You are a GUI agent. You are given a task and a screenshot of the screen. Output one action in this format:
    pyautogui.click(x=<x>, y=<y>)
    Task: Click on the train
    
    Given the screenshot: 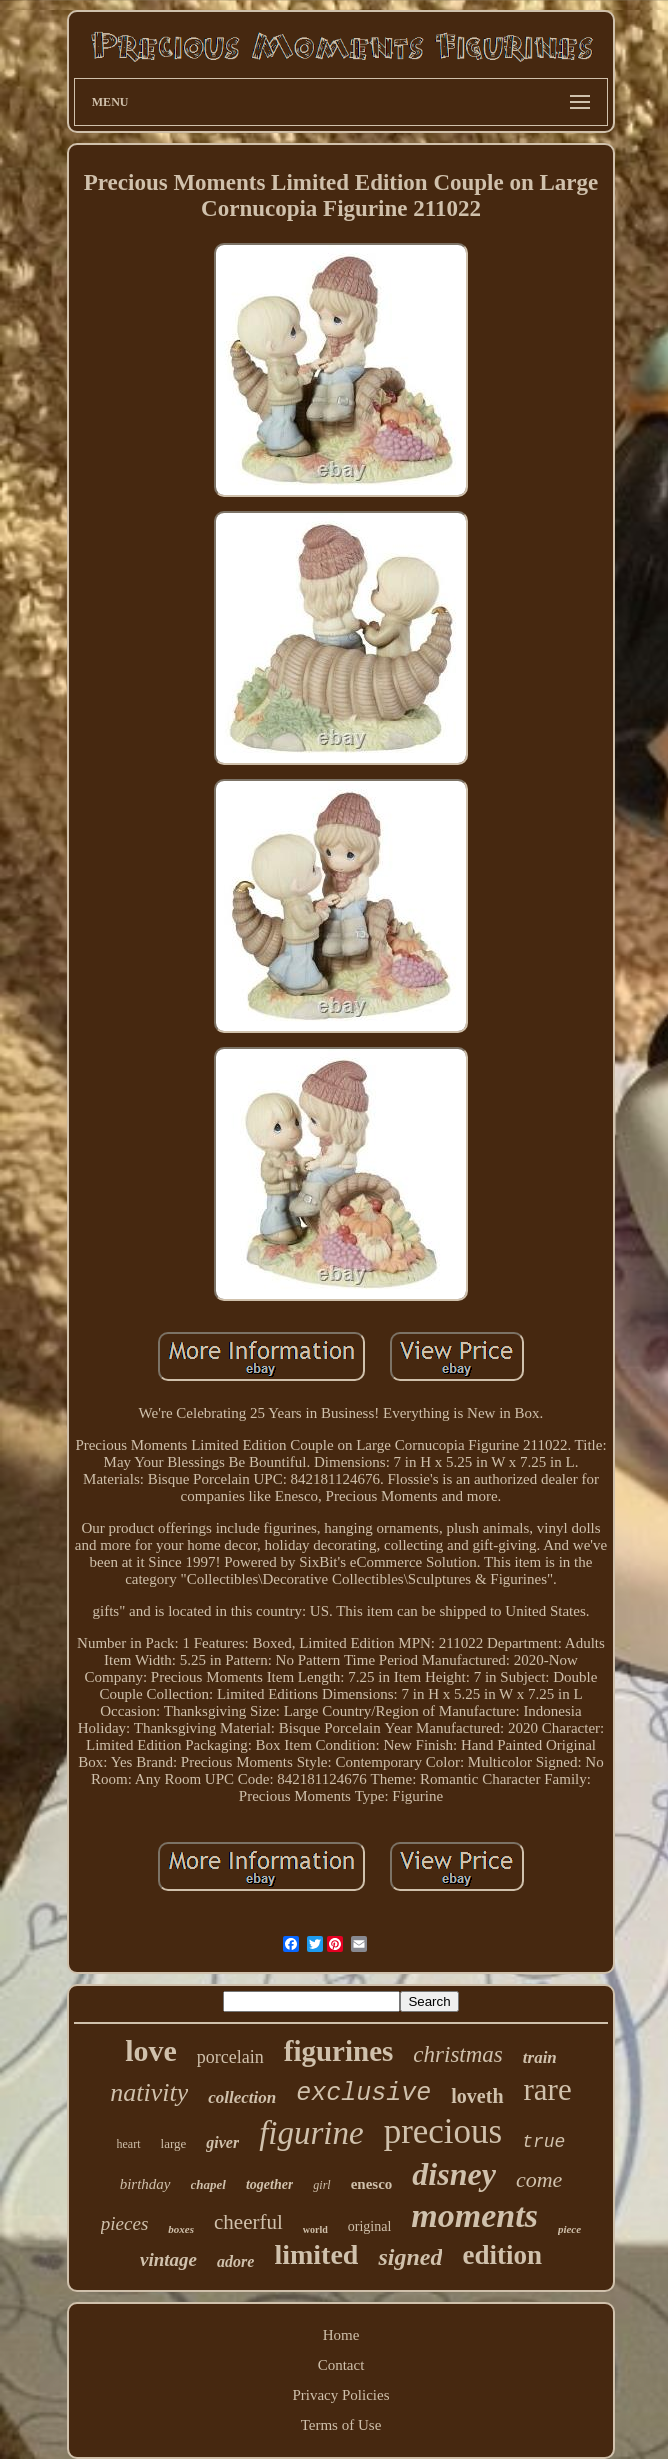 What is the action you would take?
    pyautogui.click(x=540, y=2057)
    